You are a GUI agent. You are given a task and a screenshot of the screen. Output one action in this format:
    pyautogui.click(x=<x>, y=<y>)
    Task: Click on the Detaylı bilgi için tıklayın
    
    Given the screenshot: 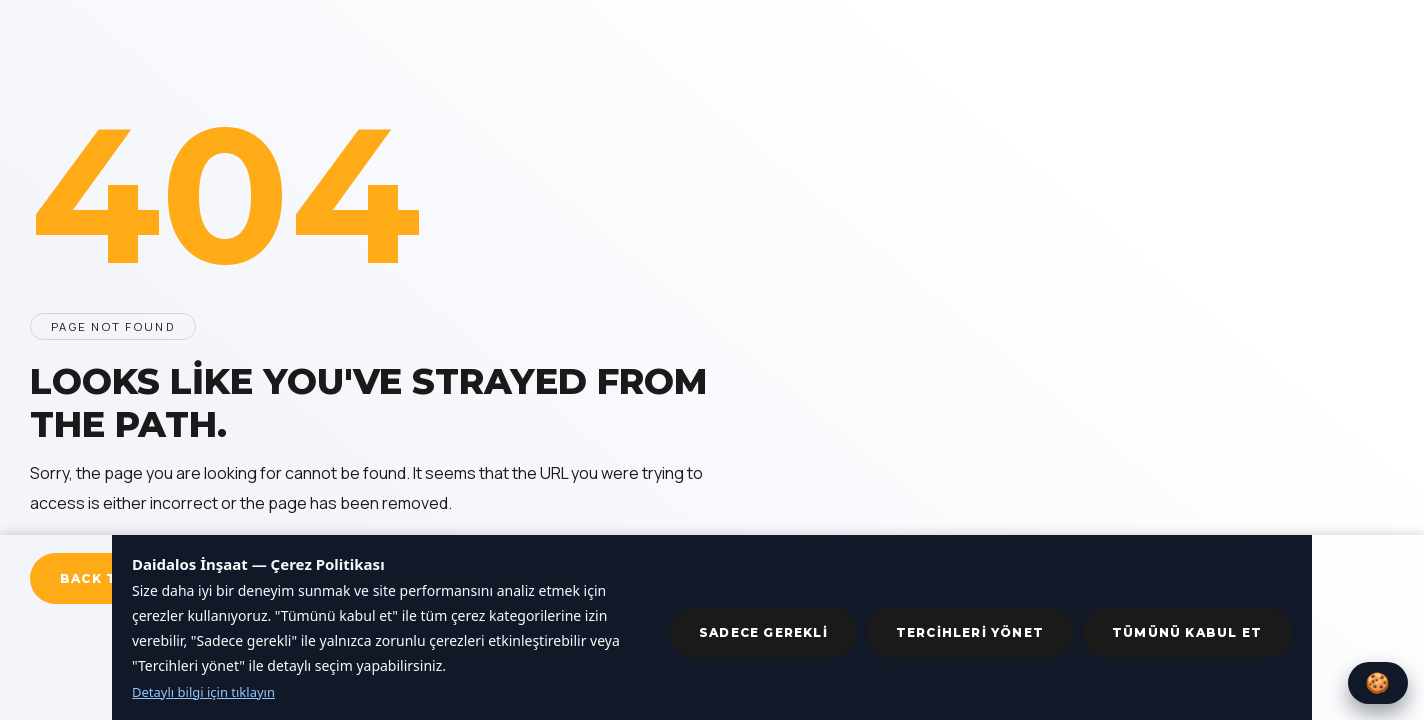 What is the action you would take?
    pyautogui.click(x=203, y=692)
    